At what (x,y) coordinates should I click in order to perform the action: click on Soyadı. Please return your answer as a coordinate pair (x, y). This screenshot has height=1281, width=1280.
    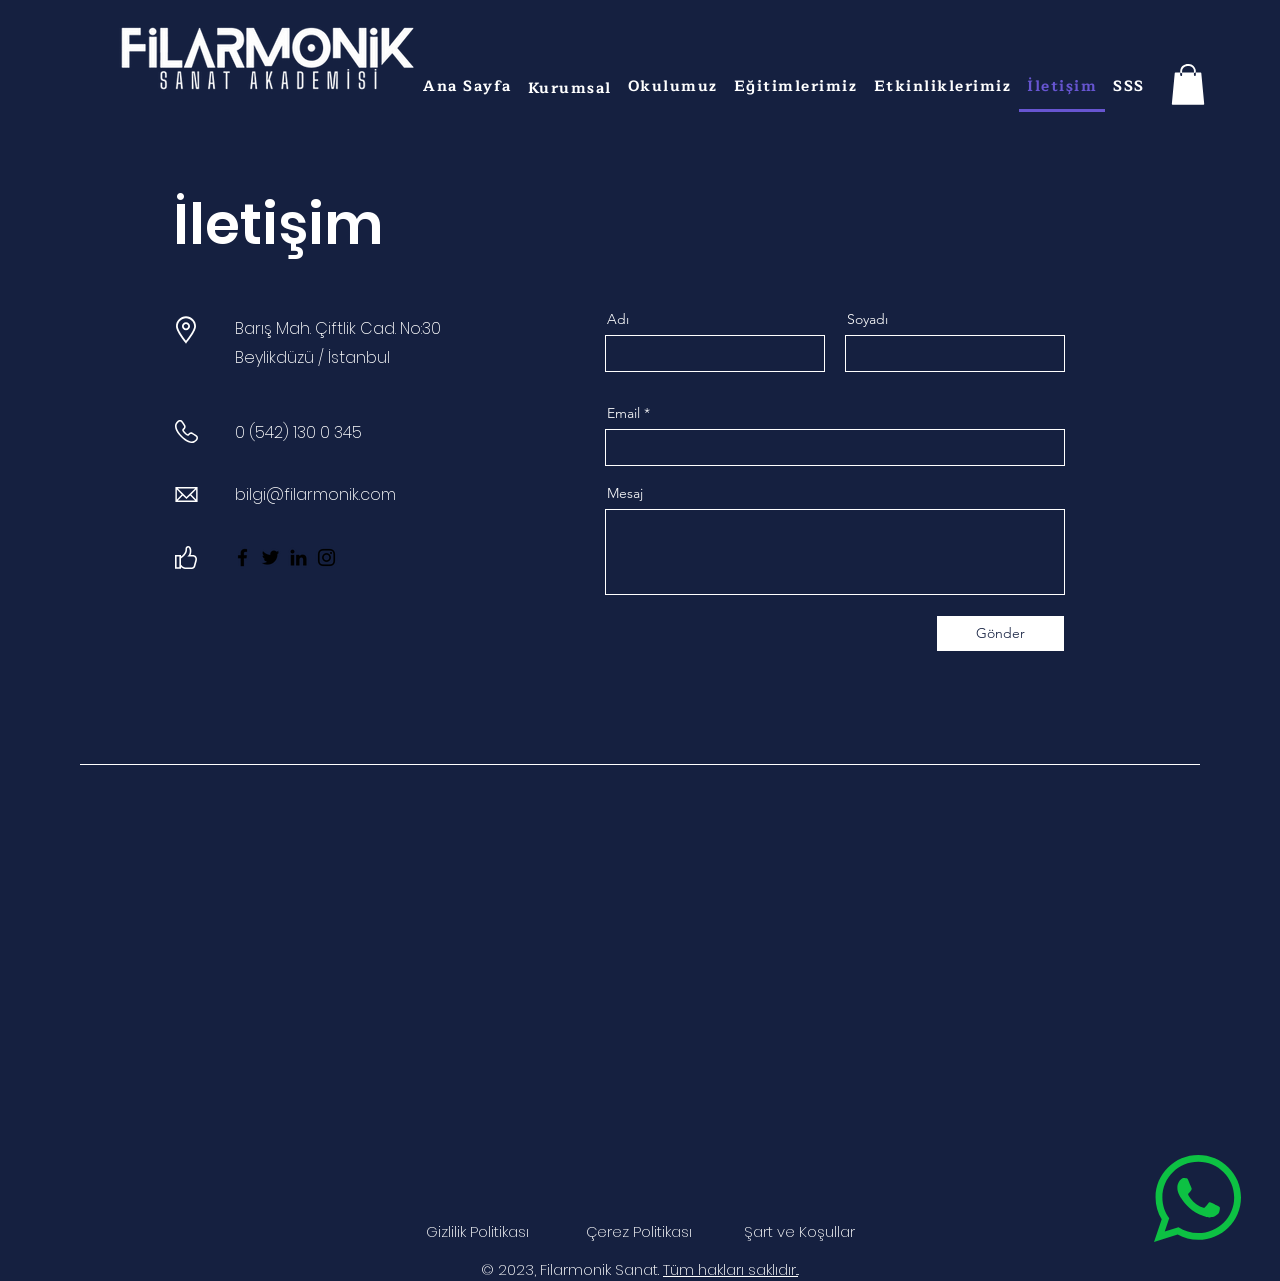
    Looking at the image, I should click on (867, 319).